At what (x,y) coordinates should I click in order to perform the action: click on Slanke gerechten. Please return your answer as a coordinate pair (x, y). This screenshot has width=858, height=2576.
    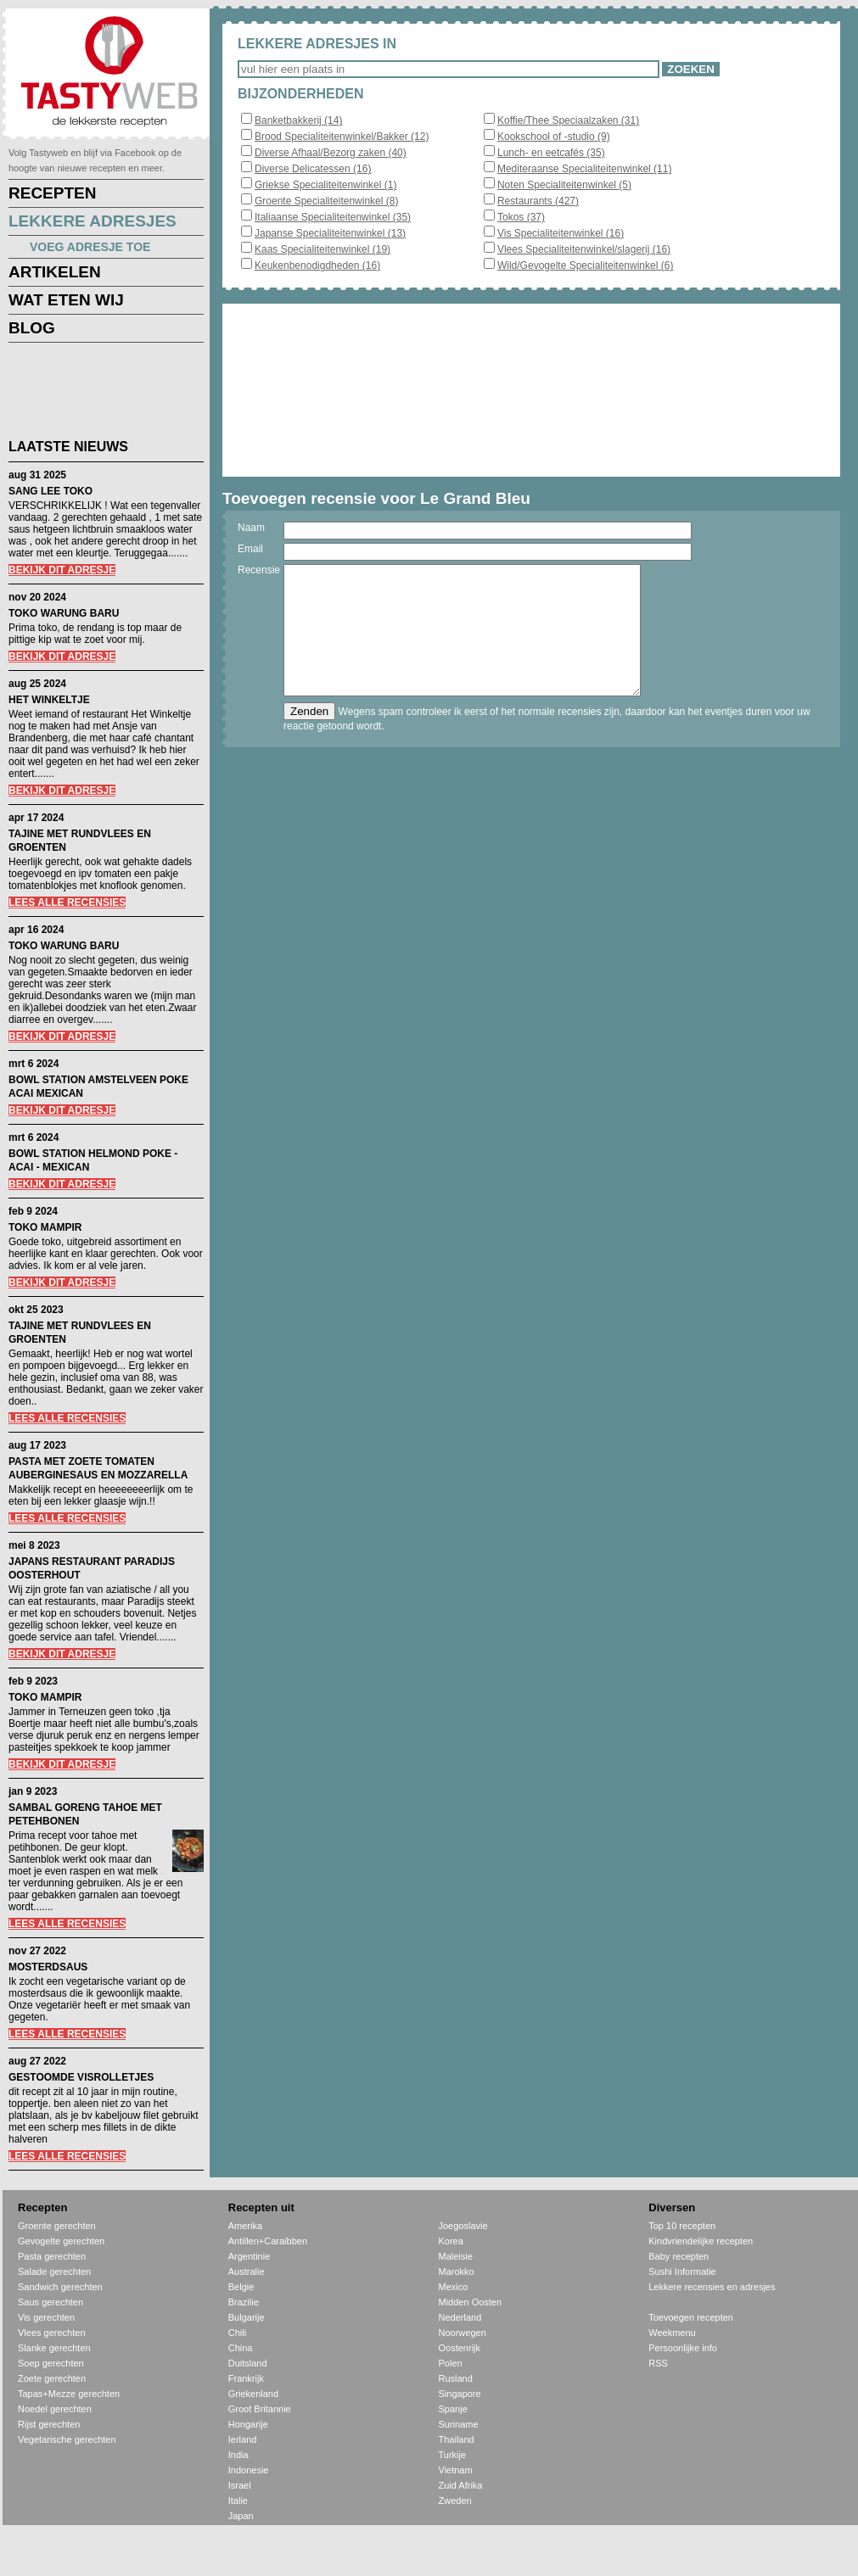
    Looking at the image, I should click on (54, 2348).